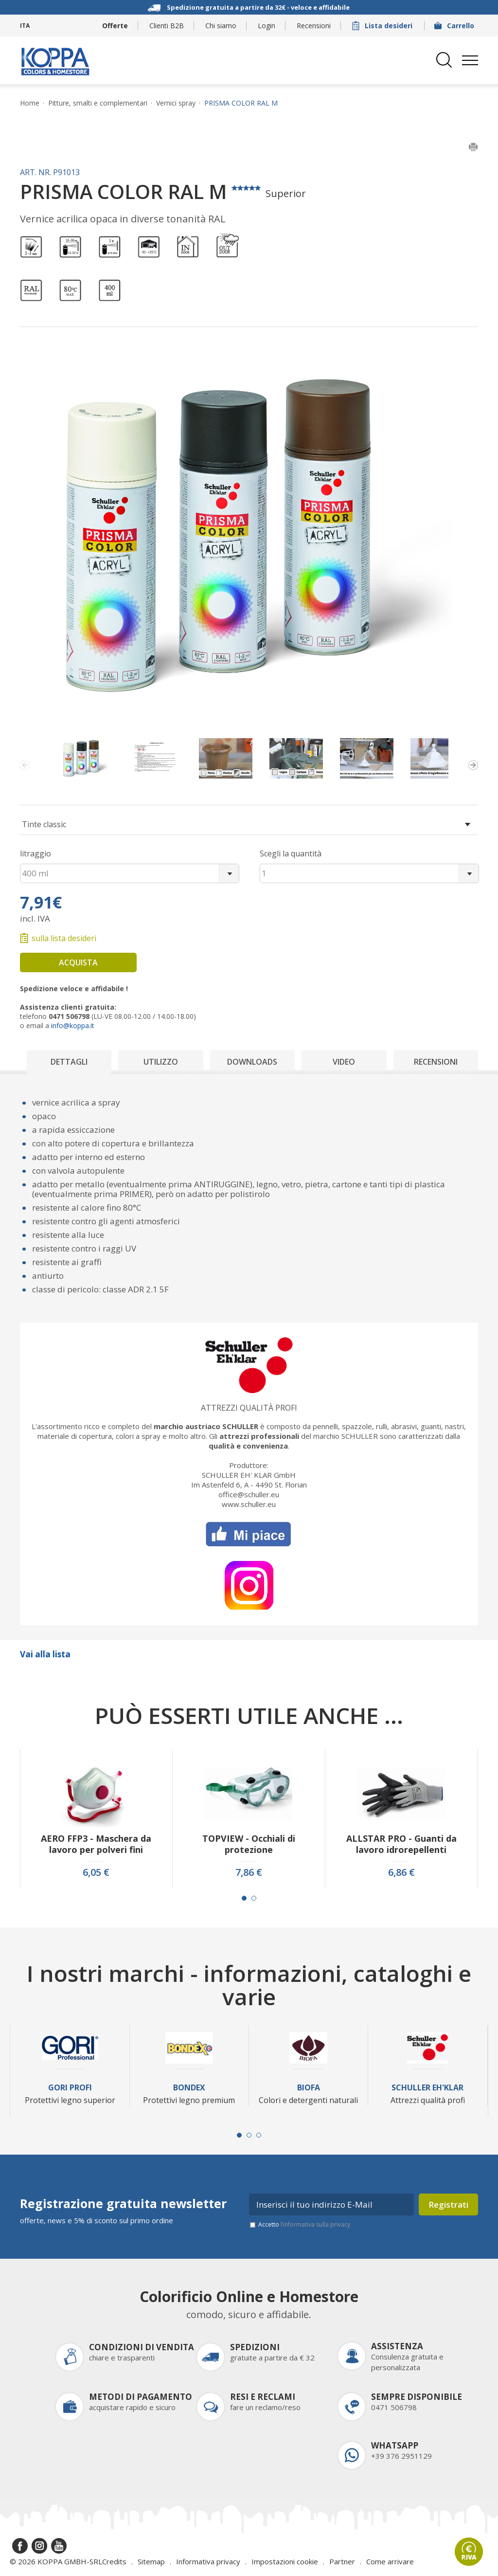 This screenshot has height=2576, width=498. What do you see at coordinates (249, 1407) in the screenshot?
I see `Attrezzi qualità profi` at bounding box center [249, 1407].